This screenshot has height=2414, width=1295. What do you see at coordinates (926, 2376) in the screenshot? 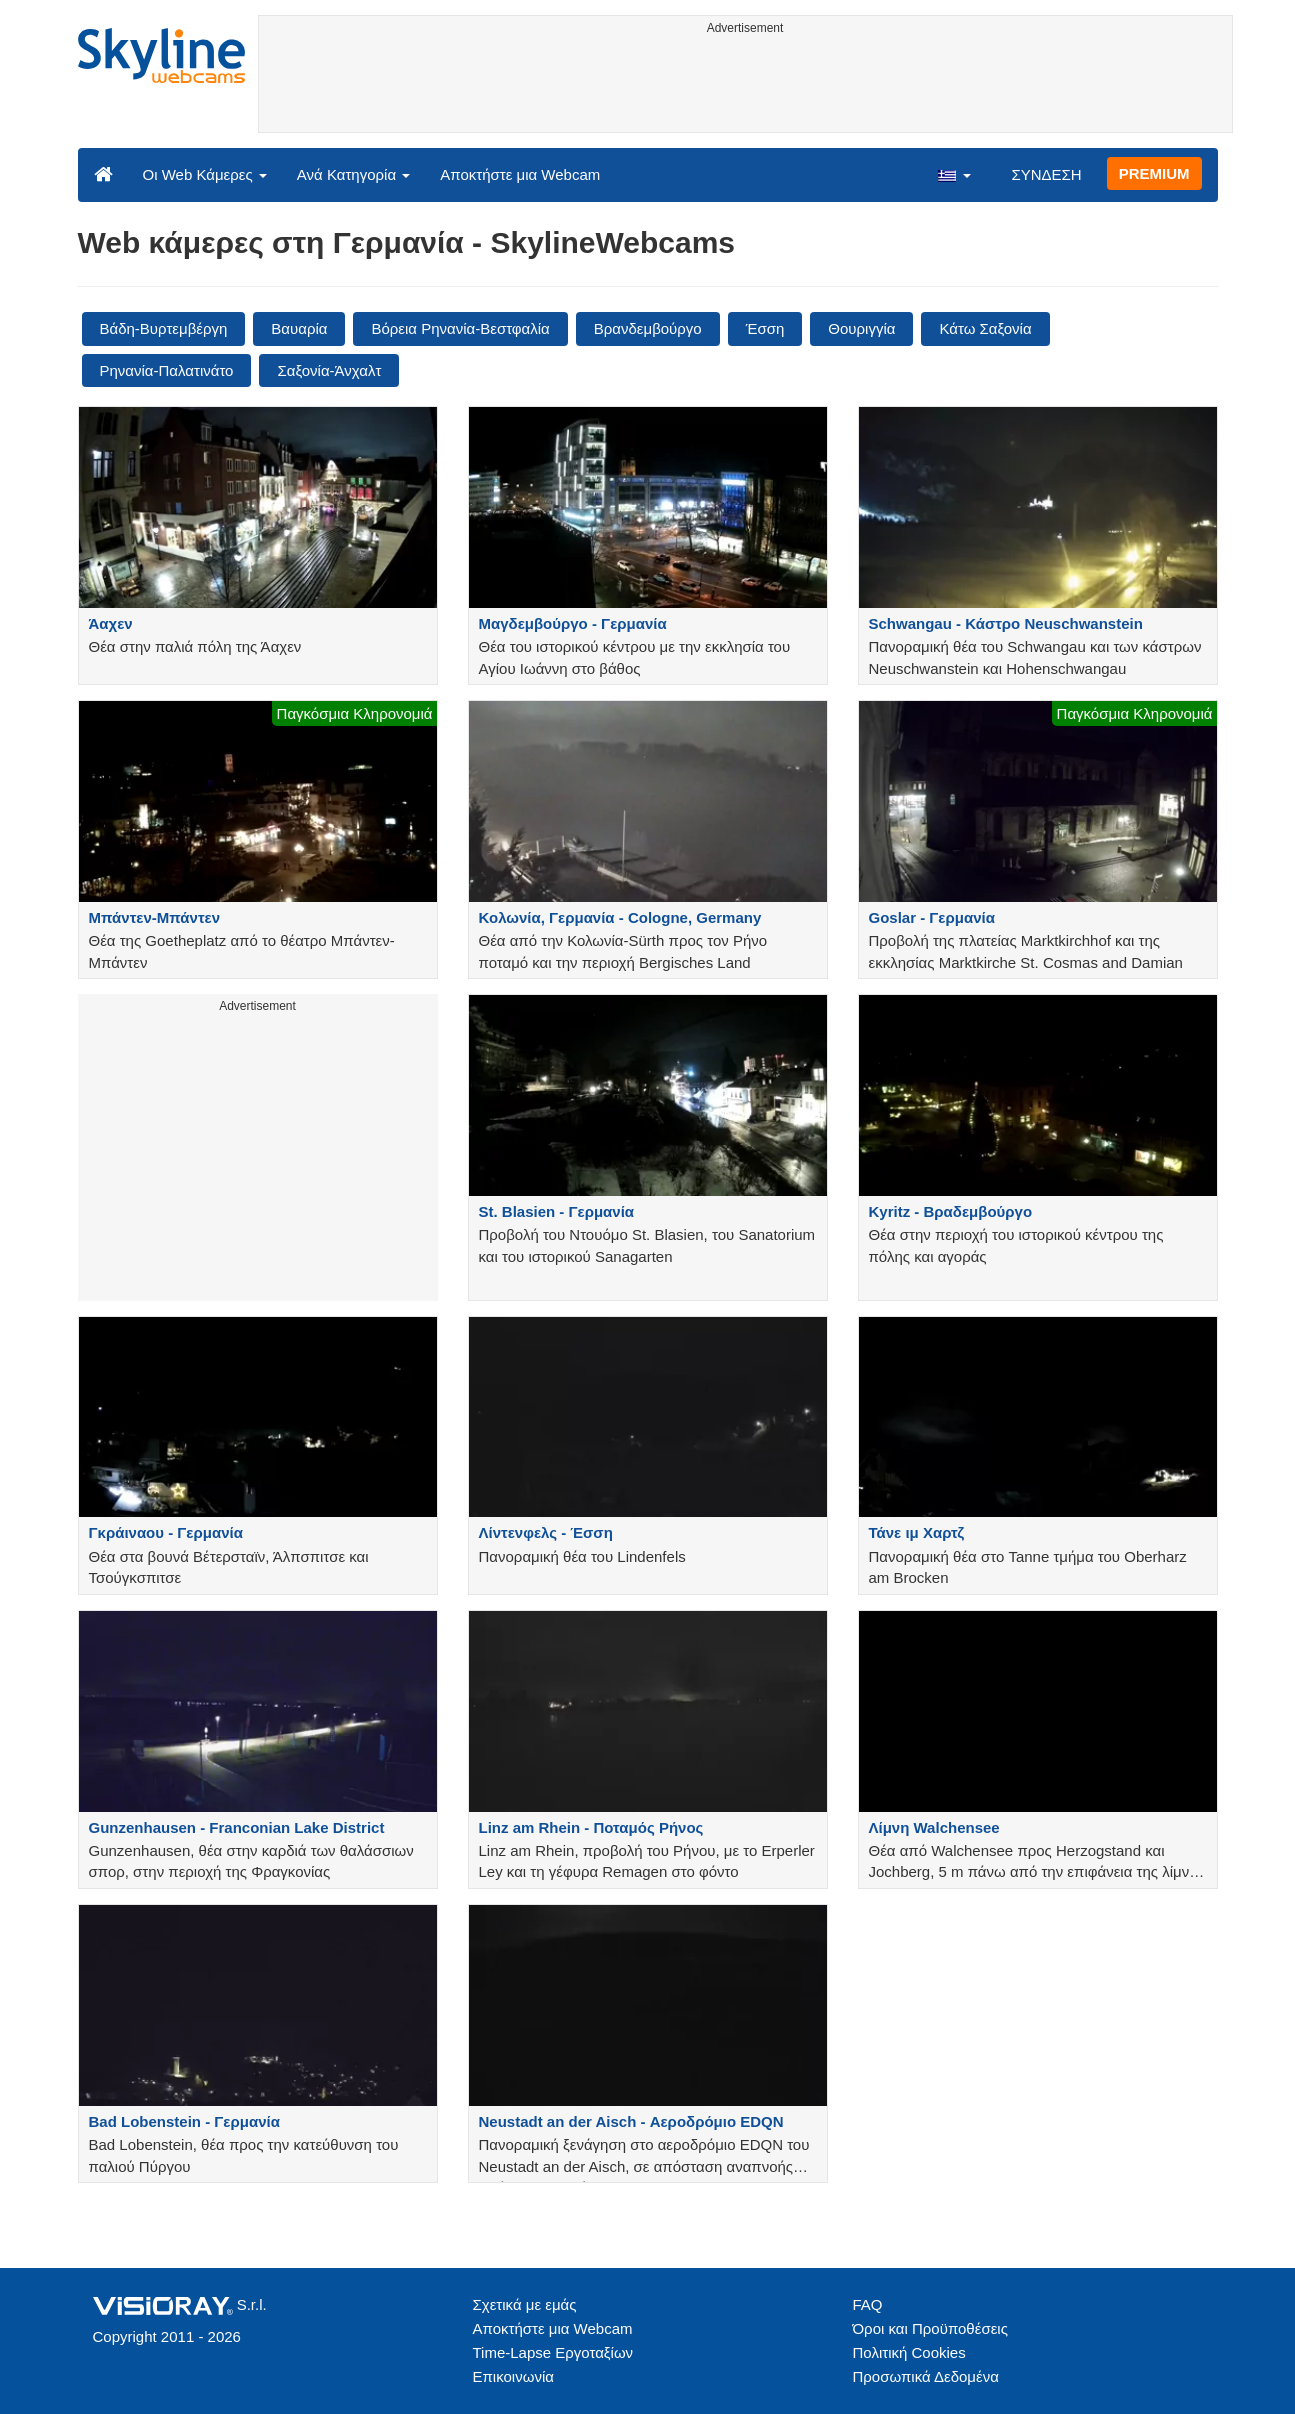
I see `Προσωπικά Δεδομένα` at bounding box center [926, 2376].